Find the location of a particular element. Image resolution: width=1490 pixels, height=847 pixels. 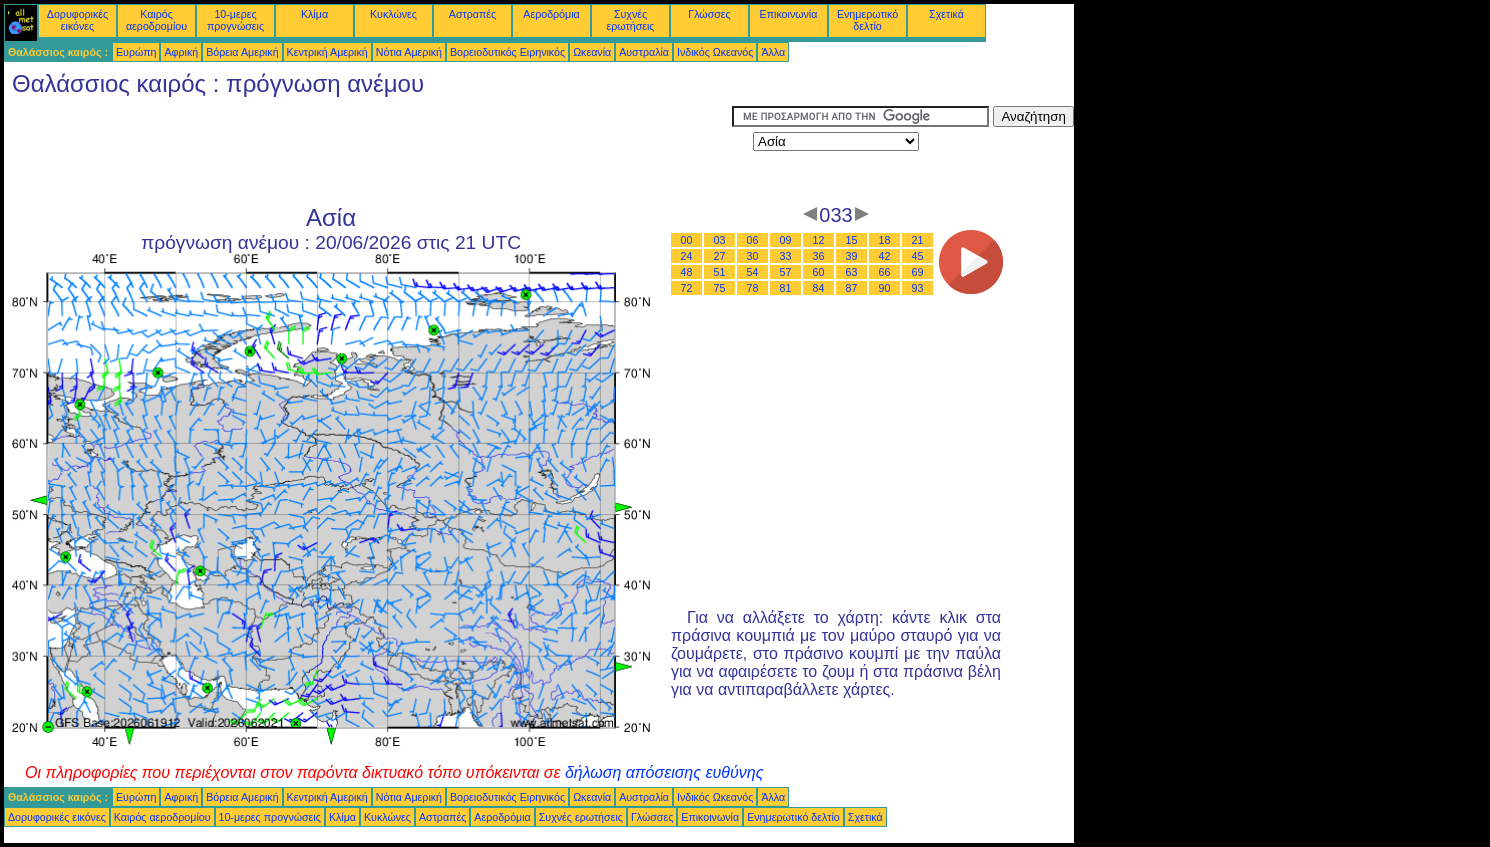

87 is located at coordinates (852, 288).